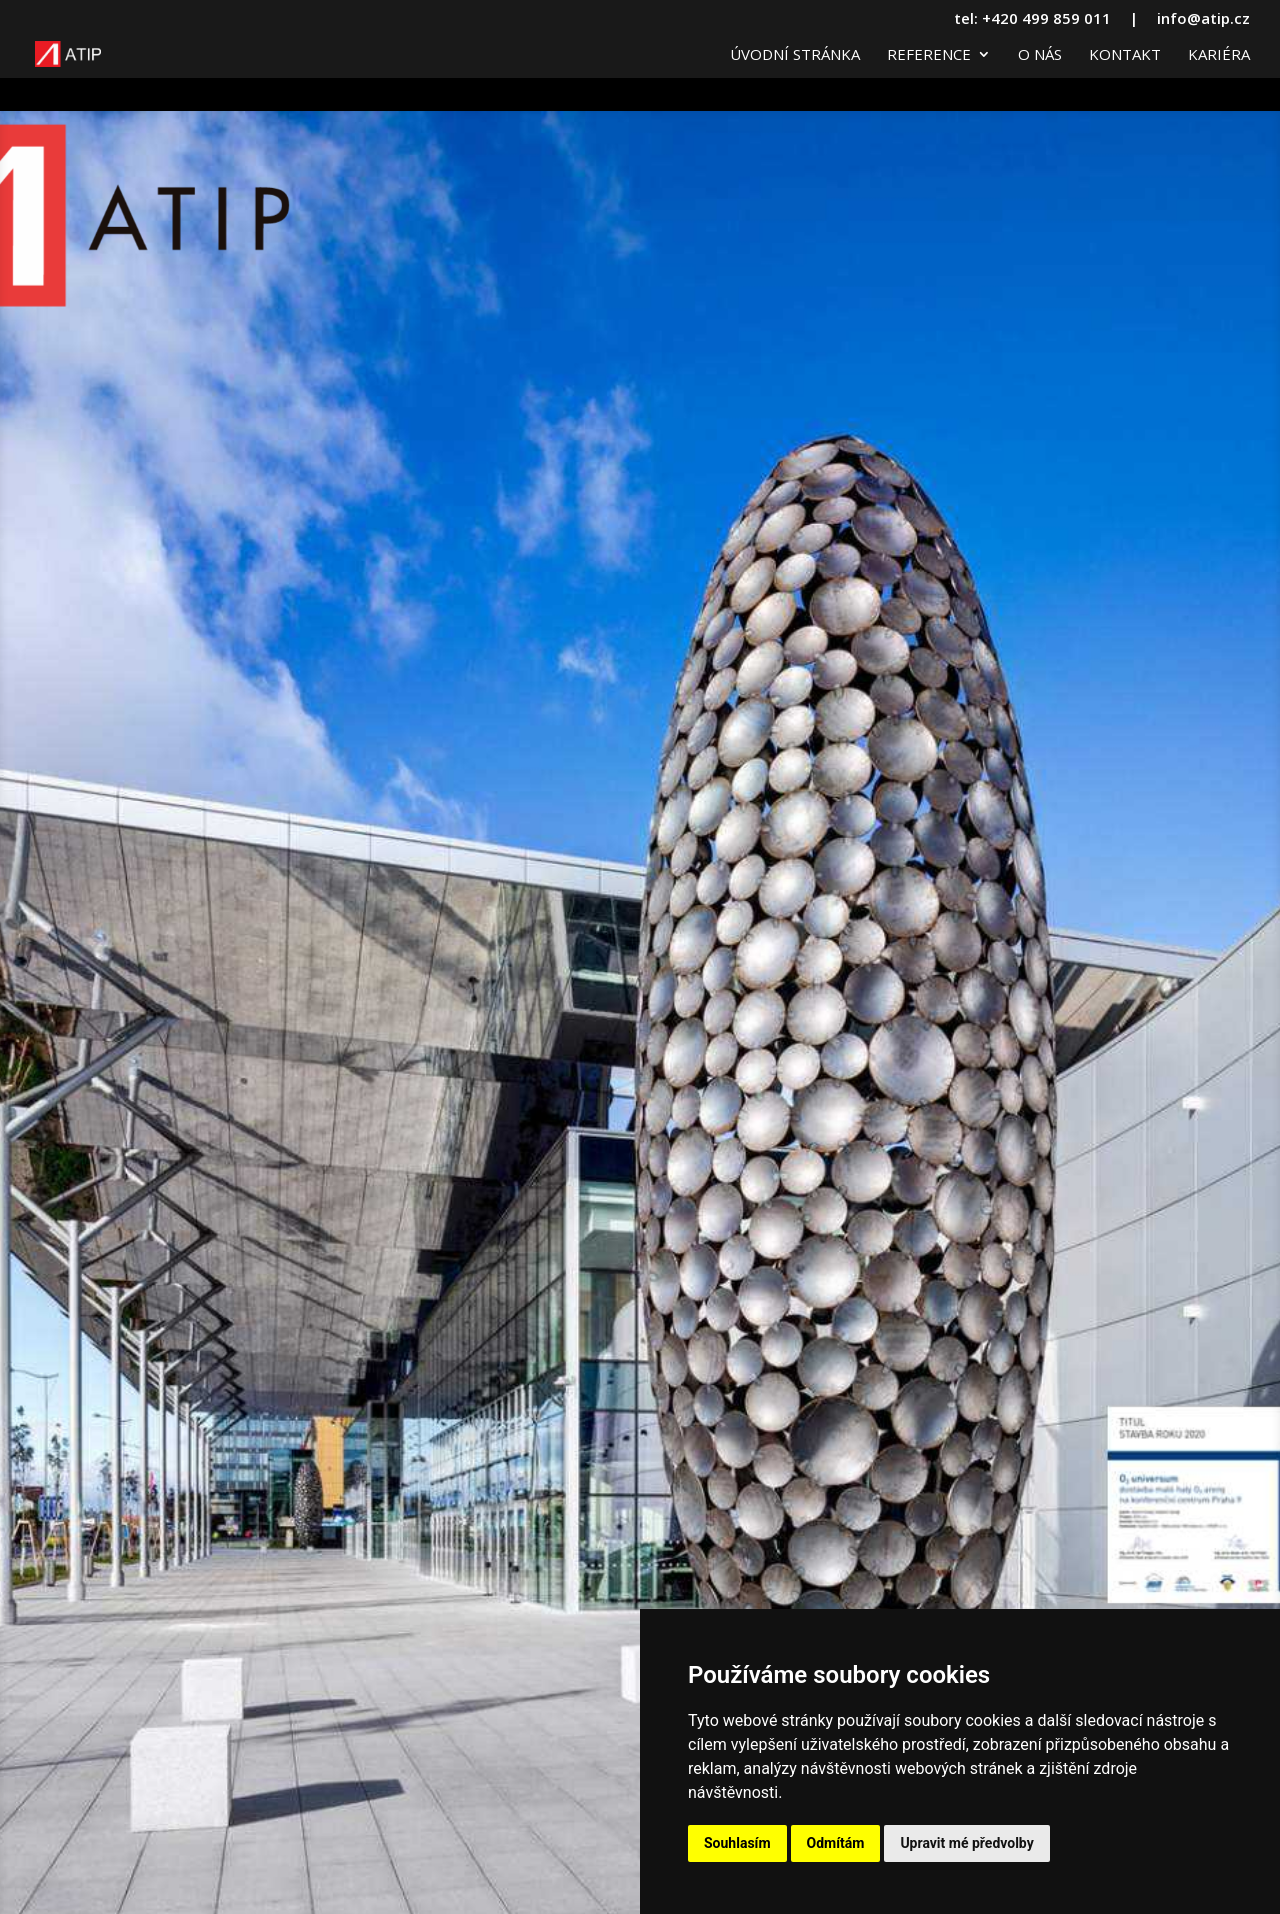  Describe the element at coordinates (836, 1843) in the screenshot. I see `Odmítám [button]` at that location.